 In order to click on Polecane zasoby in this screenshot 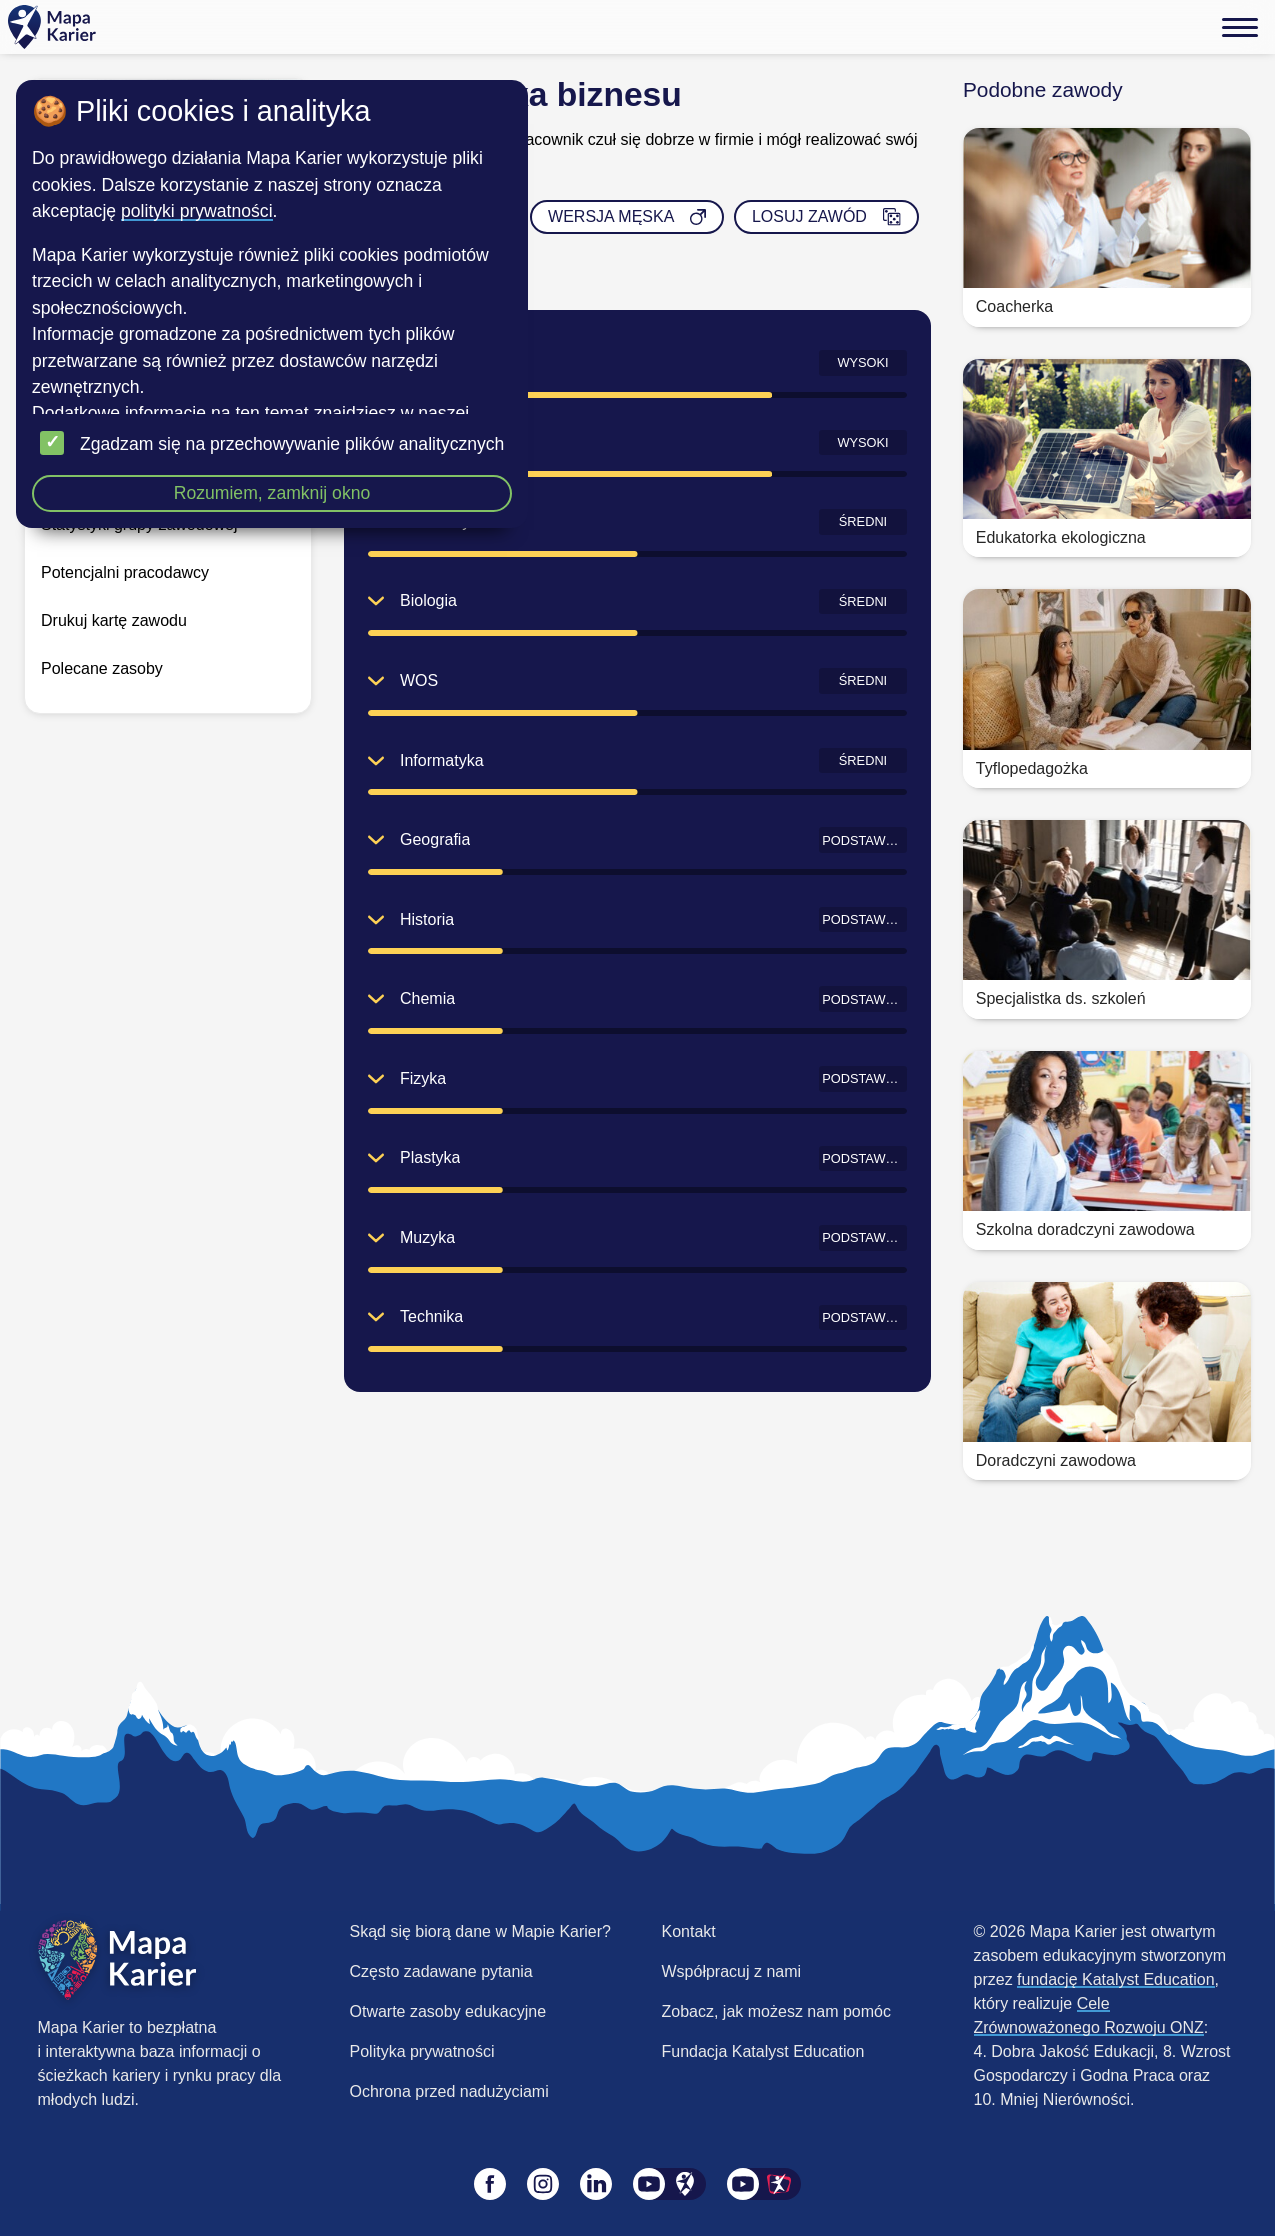, I will do `click(102, 668)`.